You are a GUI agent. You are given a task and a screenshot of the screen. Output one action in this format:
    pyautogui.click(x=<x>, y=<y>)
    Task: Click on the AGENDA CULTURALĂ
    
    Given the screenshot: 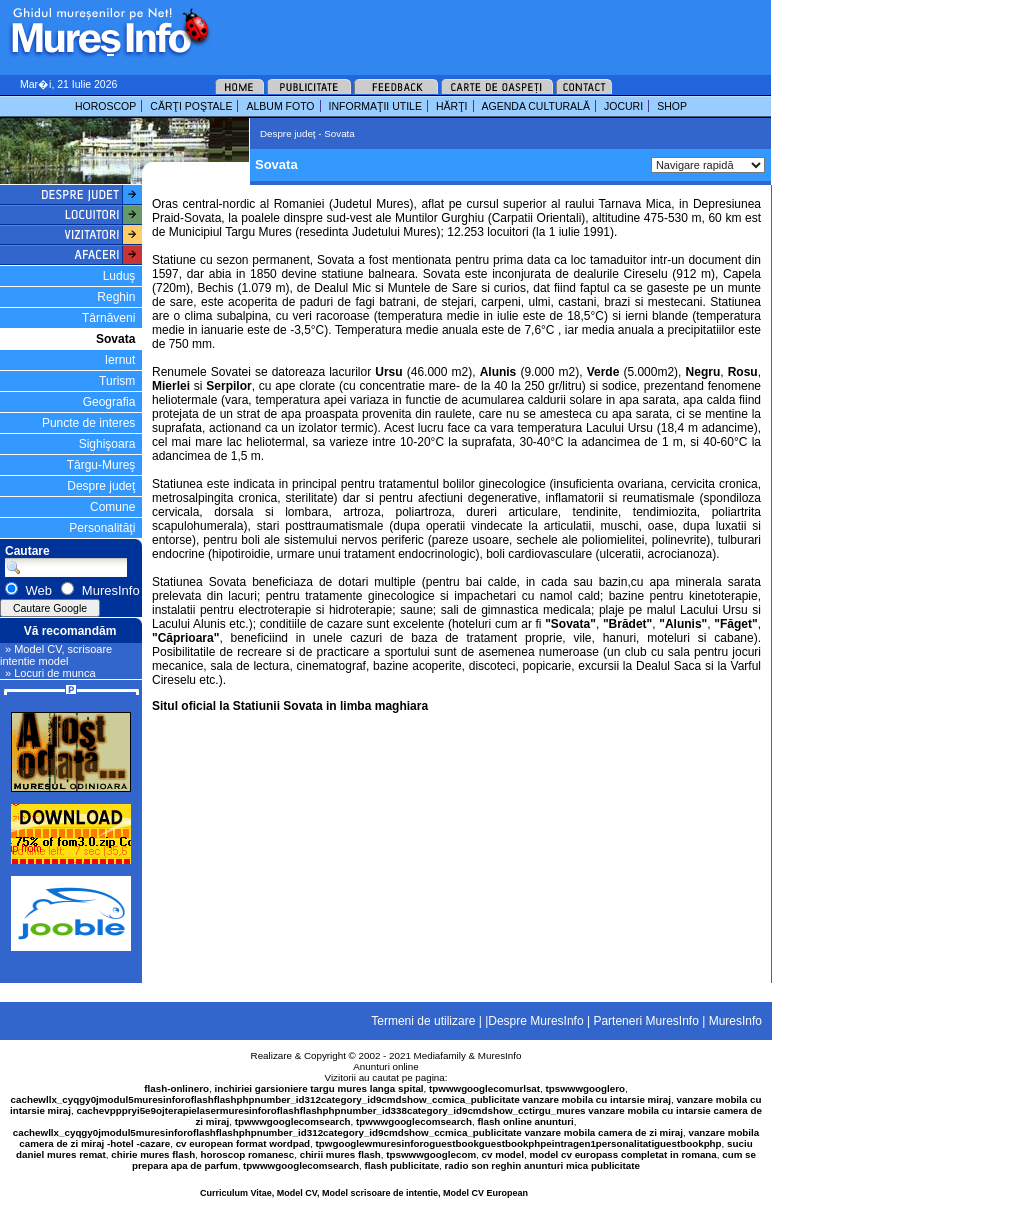 What is the action you would take?
    pyautogui.click(x=536, y=106)
    